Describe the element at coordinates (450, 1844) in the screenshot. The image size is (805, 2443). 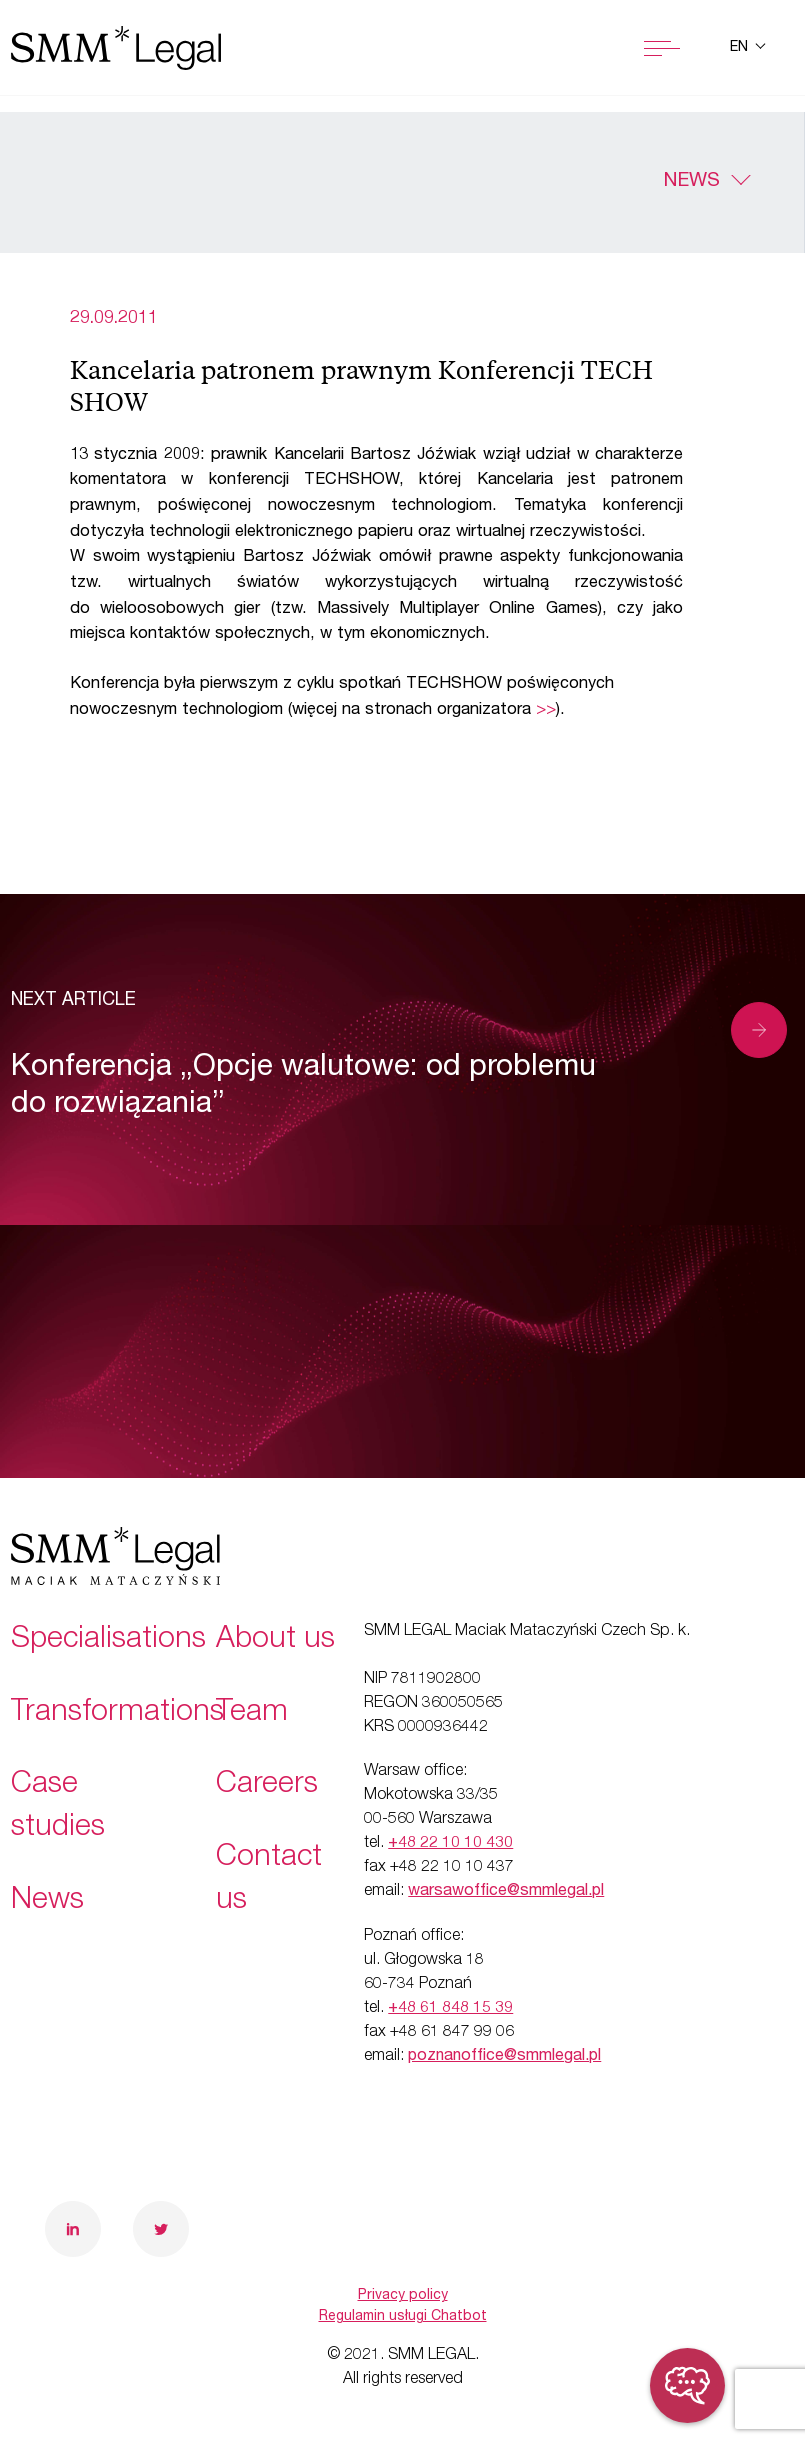
I see `+48 22 10 10 430` at that location.